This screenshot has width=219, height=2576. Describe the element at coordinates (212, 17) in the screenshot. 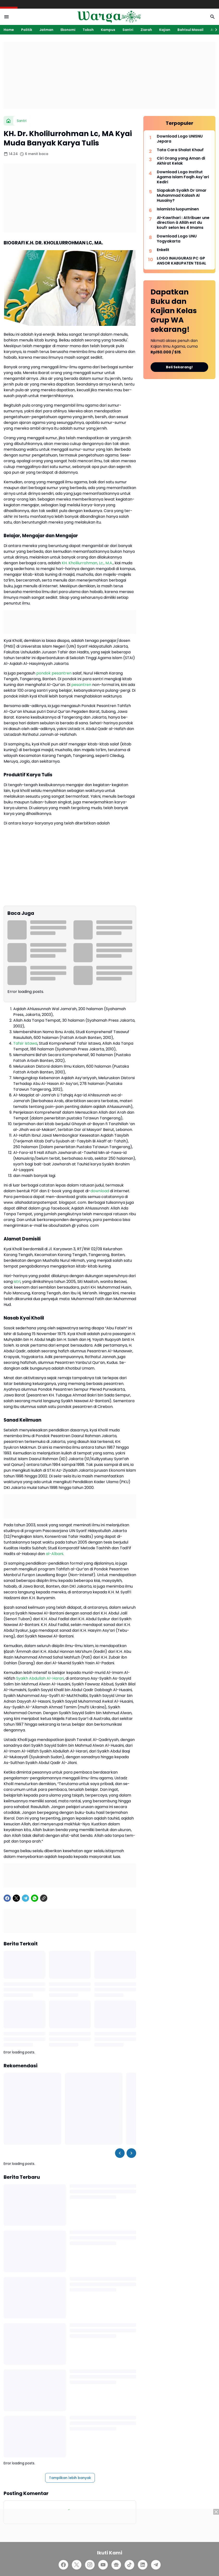

I see `[Search Button]` at that location.